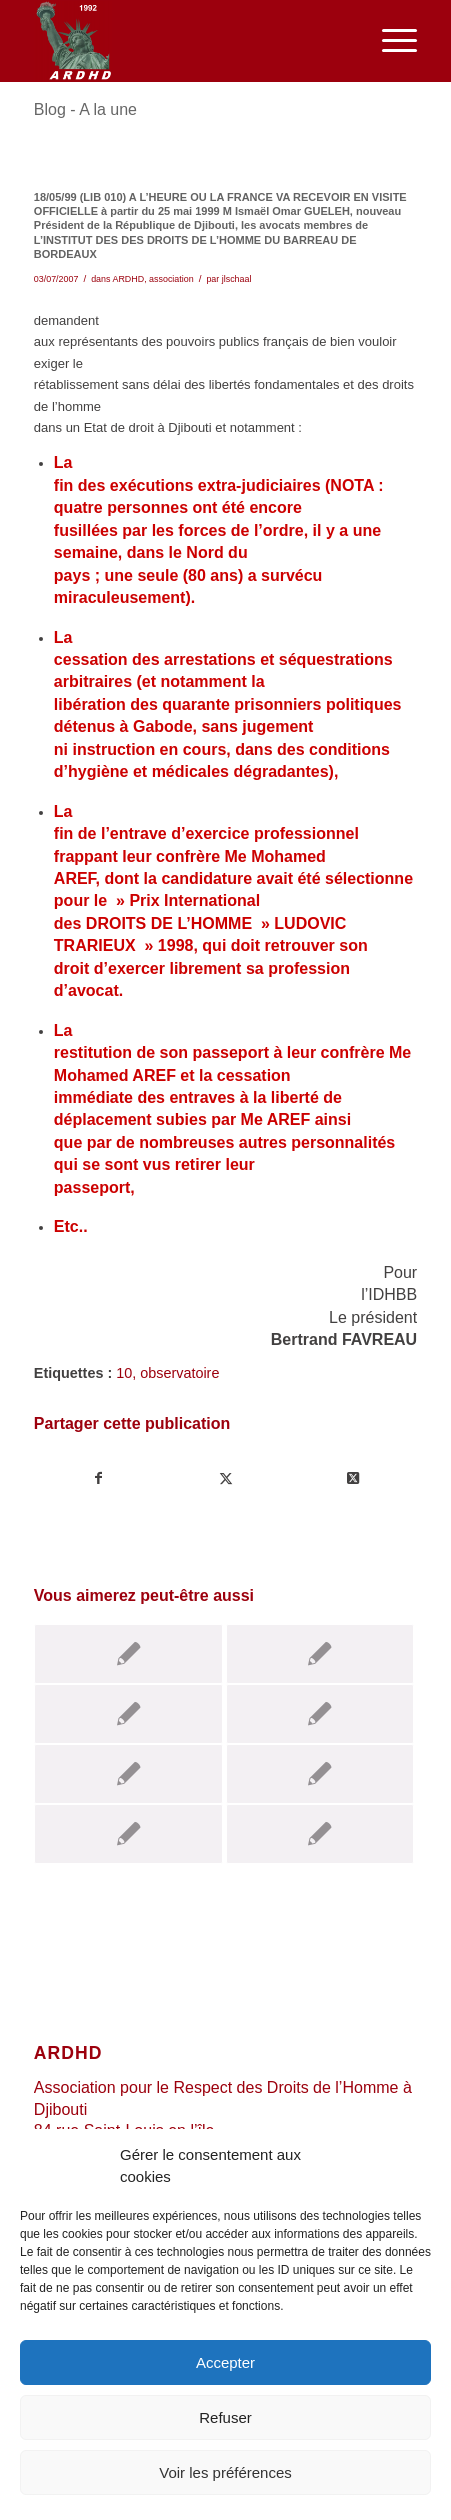 The image size is (451, 2520). What do you see at coordinates (124, 1373) in the screenshot?
I see `10` at bounding box center [124, 1373].